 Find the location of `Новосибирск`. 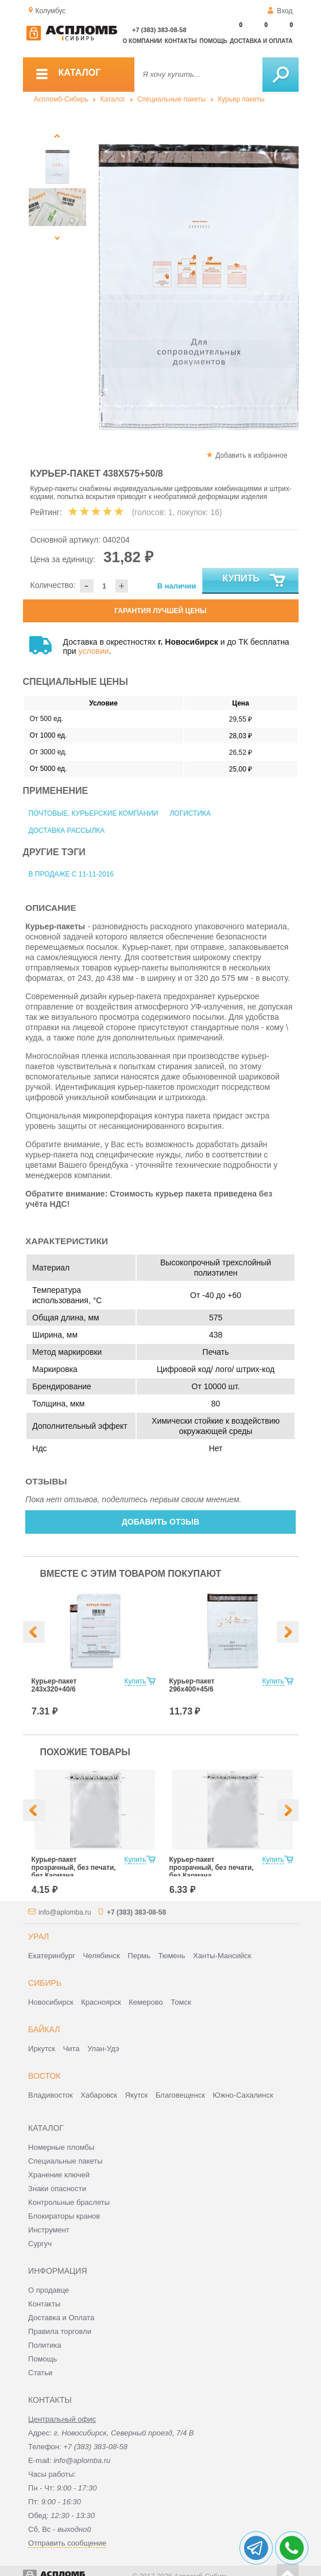

Новосибирск is located at coordinates (51, 2002).